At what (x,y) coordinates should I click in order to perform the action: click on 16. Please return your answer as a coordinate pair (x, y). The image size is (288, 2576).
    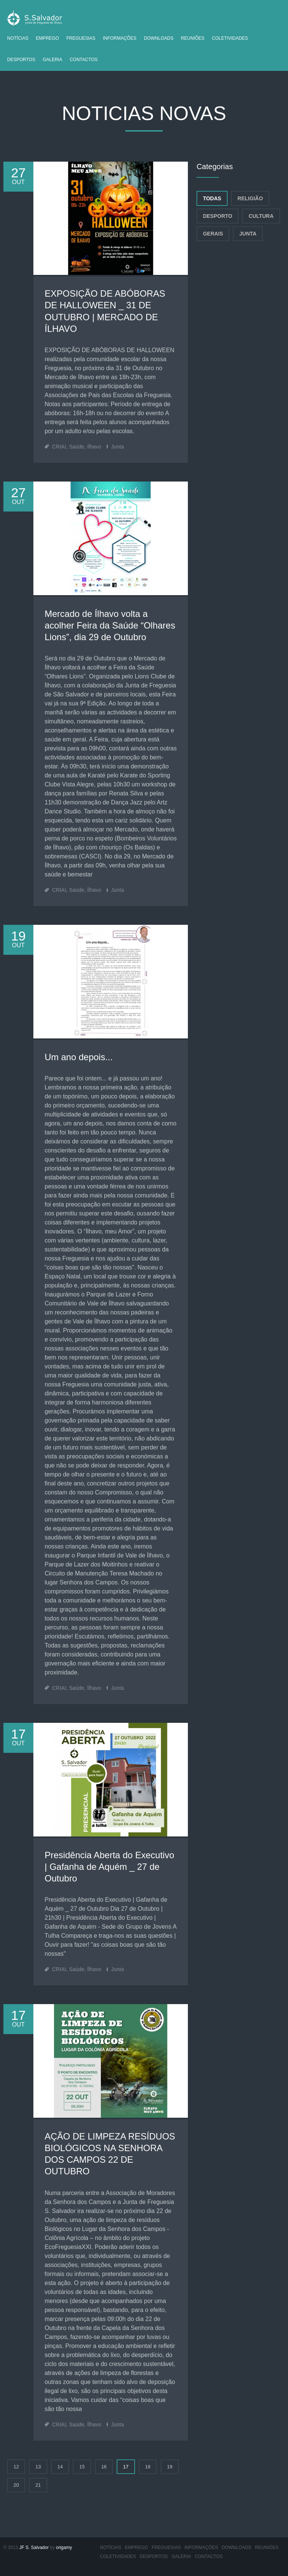
    Looking at the image, I should click on (103, 2466).